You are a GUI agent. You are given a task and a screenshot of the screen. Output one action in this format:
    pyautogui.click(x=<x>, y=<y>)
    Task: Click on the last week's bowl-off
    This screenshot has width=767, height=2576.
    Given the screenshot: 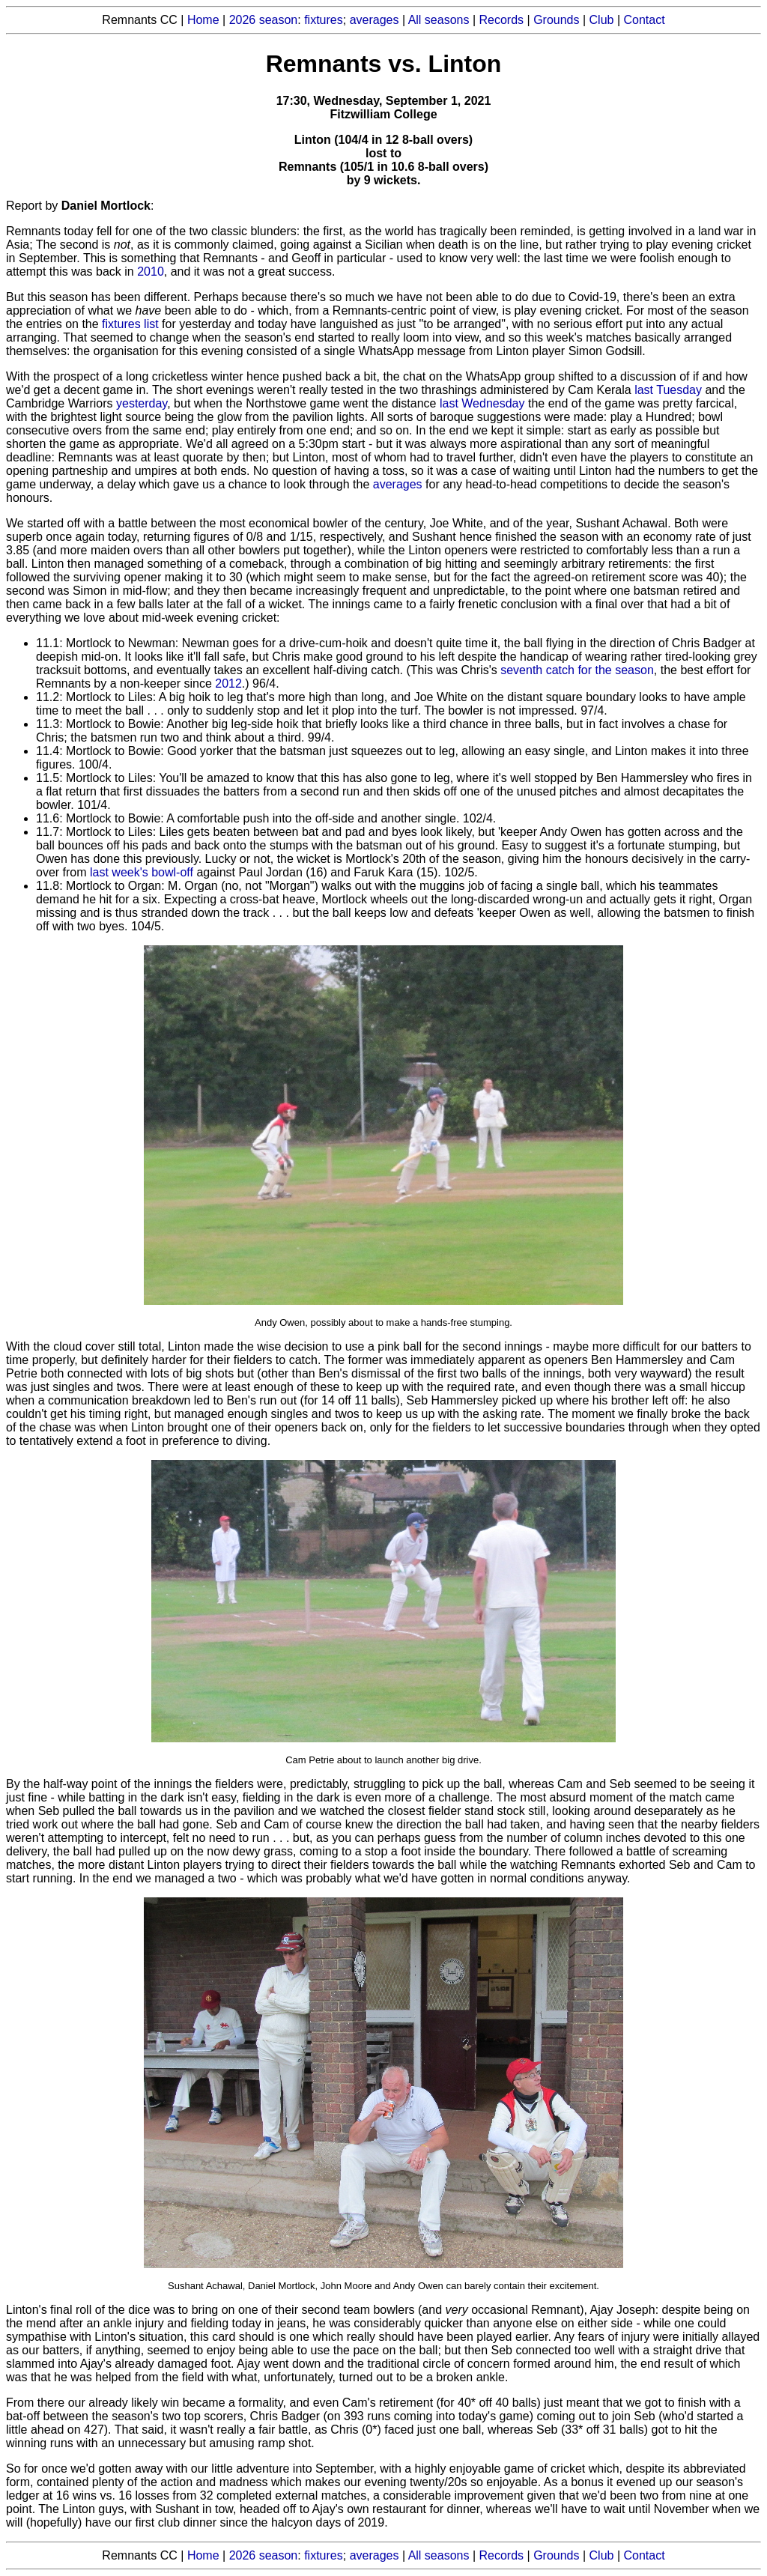 What is the action you would take?
    pyautogui.click(x=141, y=872)
    